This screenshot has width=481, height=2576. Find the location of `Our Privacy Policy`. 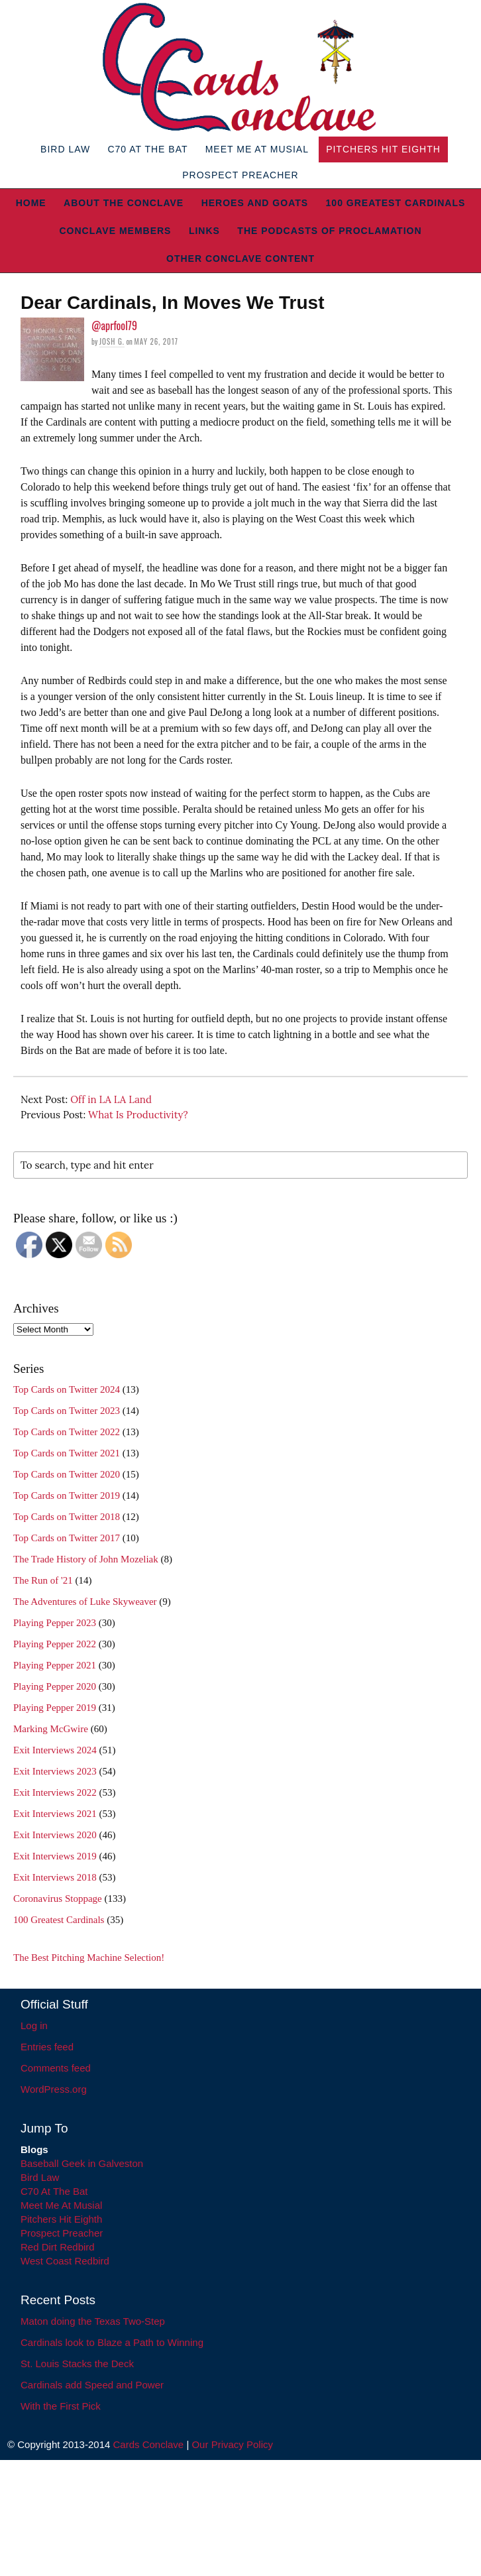

Our Privacy Policy is located at coordinates (232, 2444).